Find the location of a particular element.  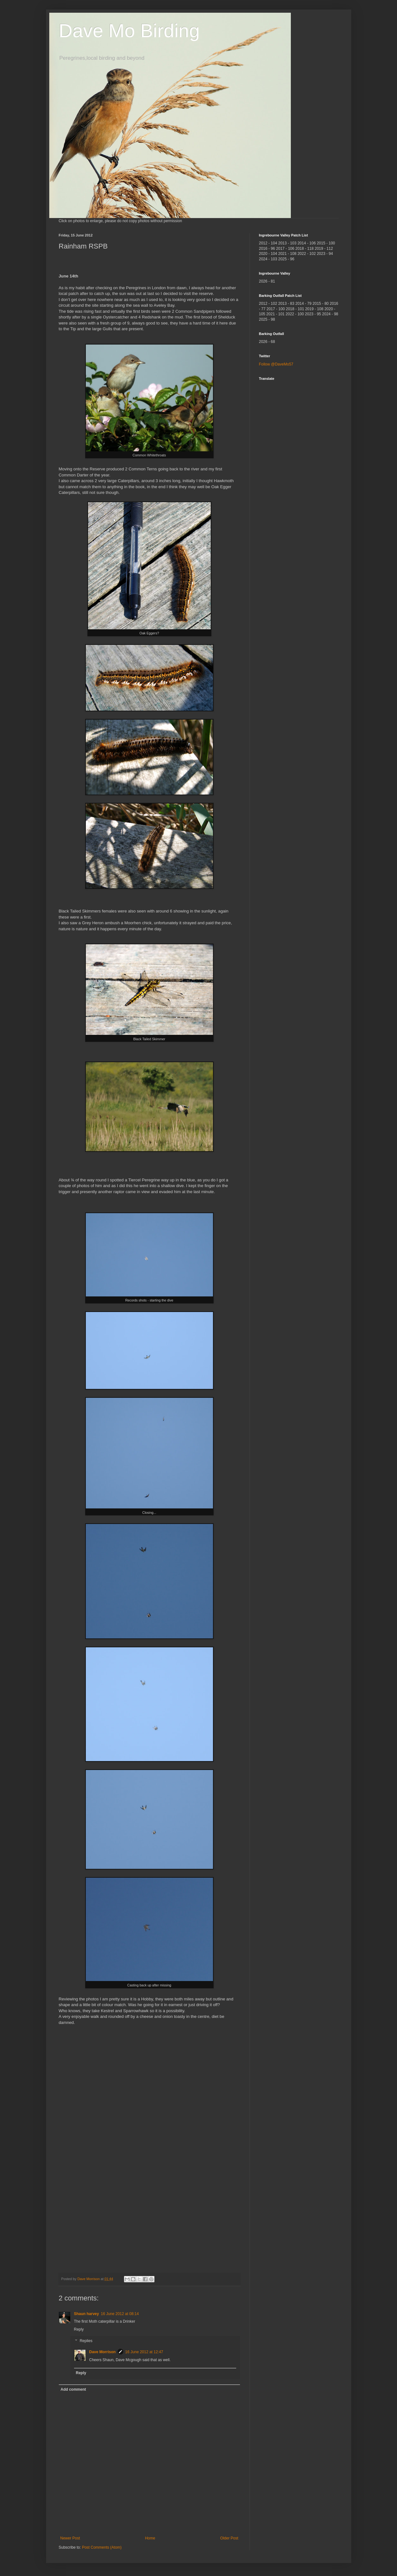

Replies is located at coordinates (86, 2341).